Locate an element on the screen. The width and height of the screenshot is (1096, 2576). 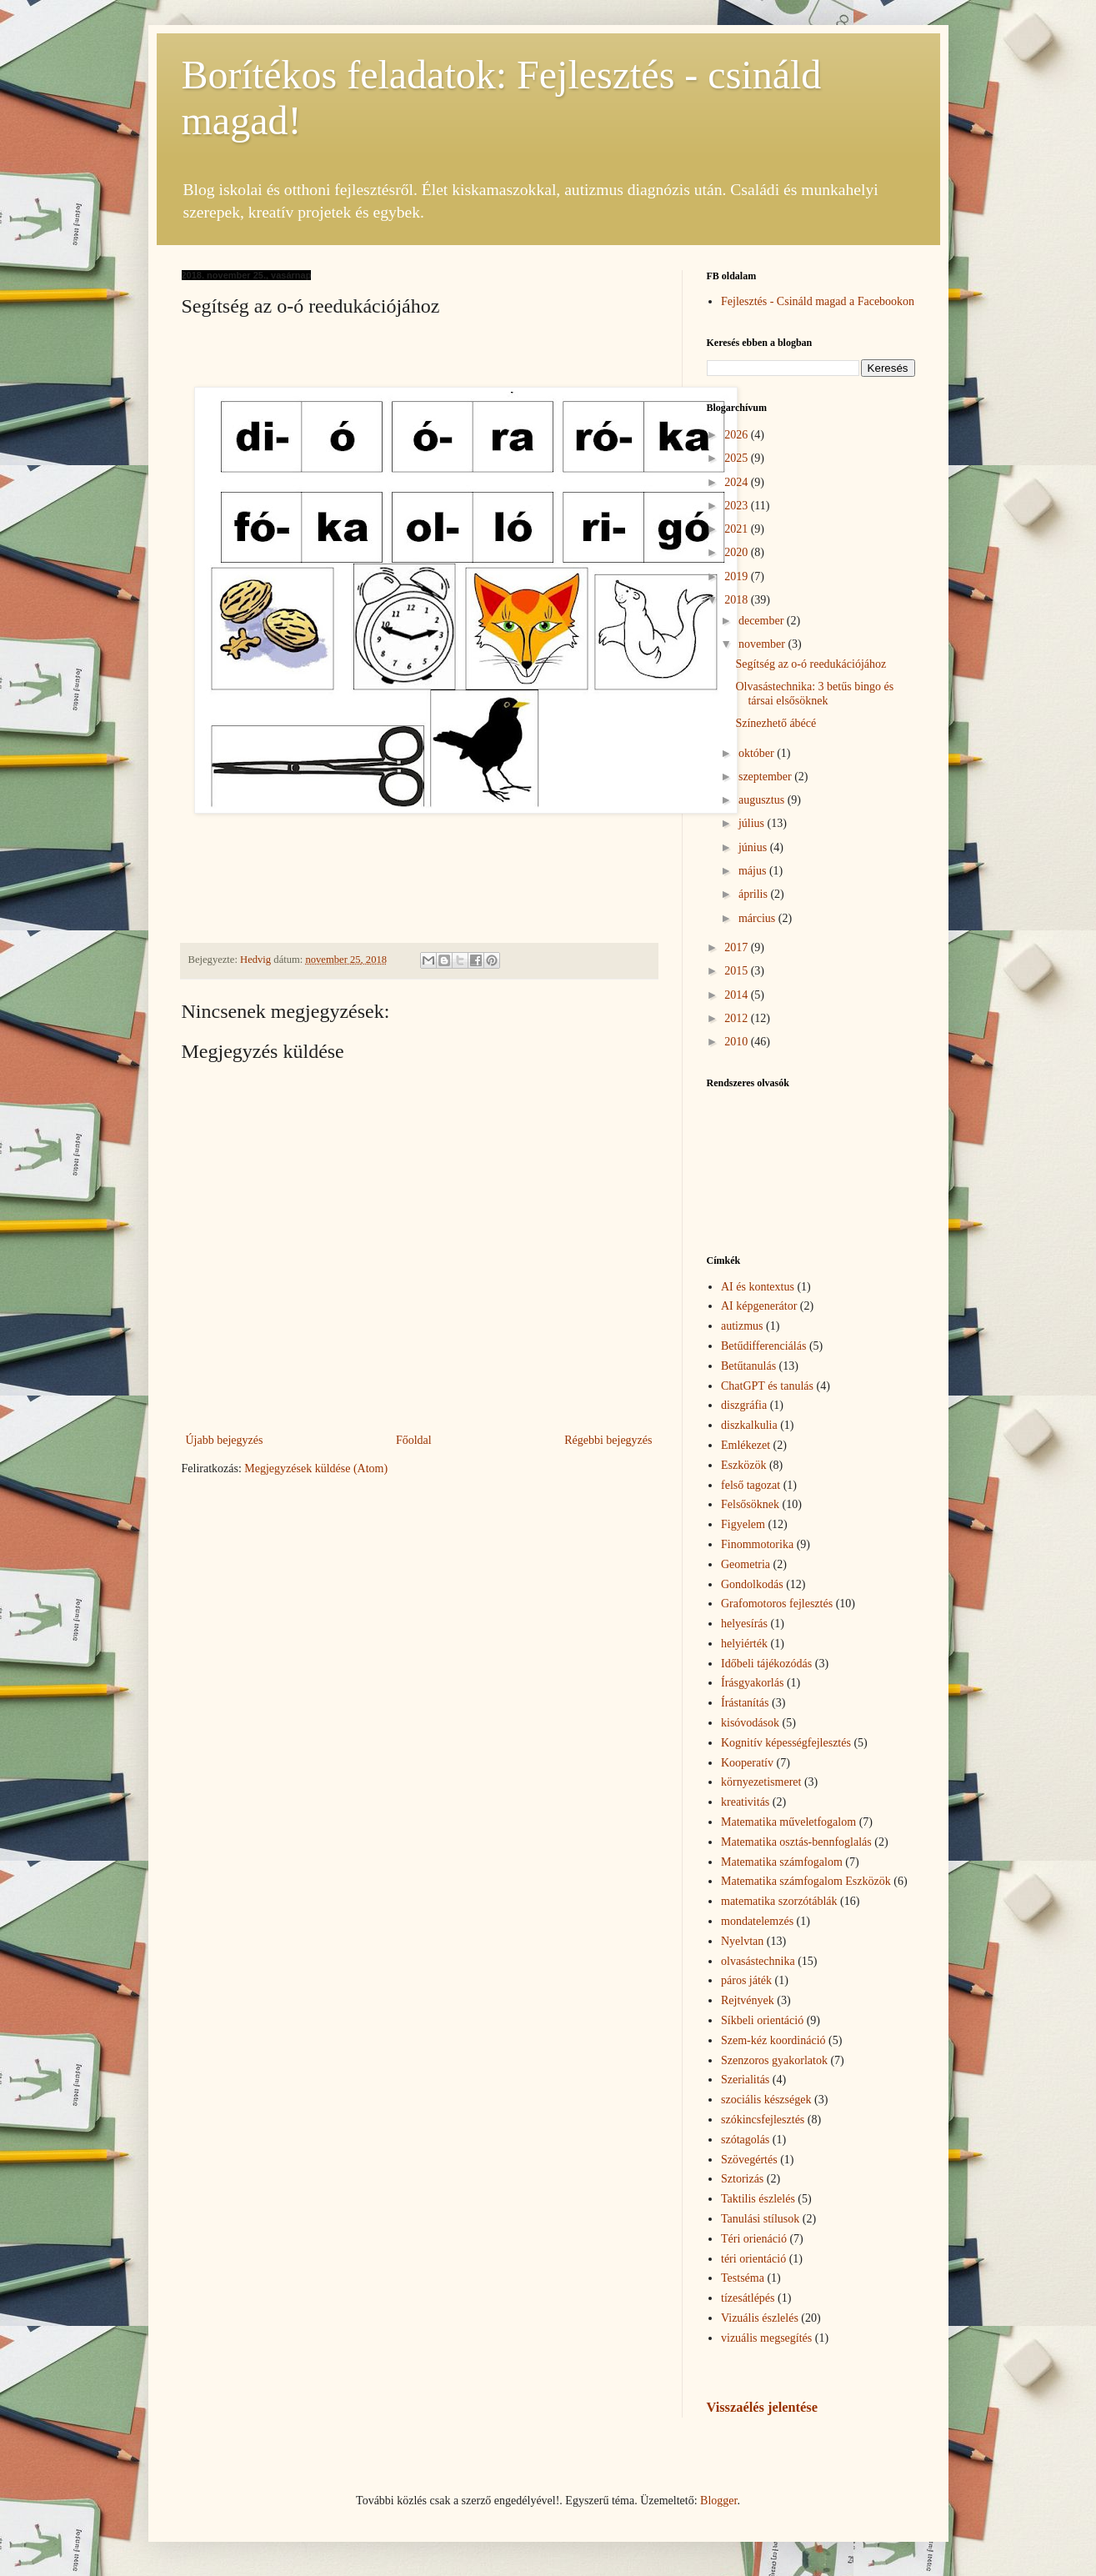
autizmus is located at coordinates (742, 1326).